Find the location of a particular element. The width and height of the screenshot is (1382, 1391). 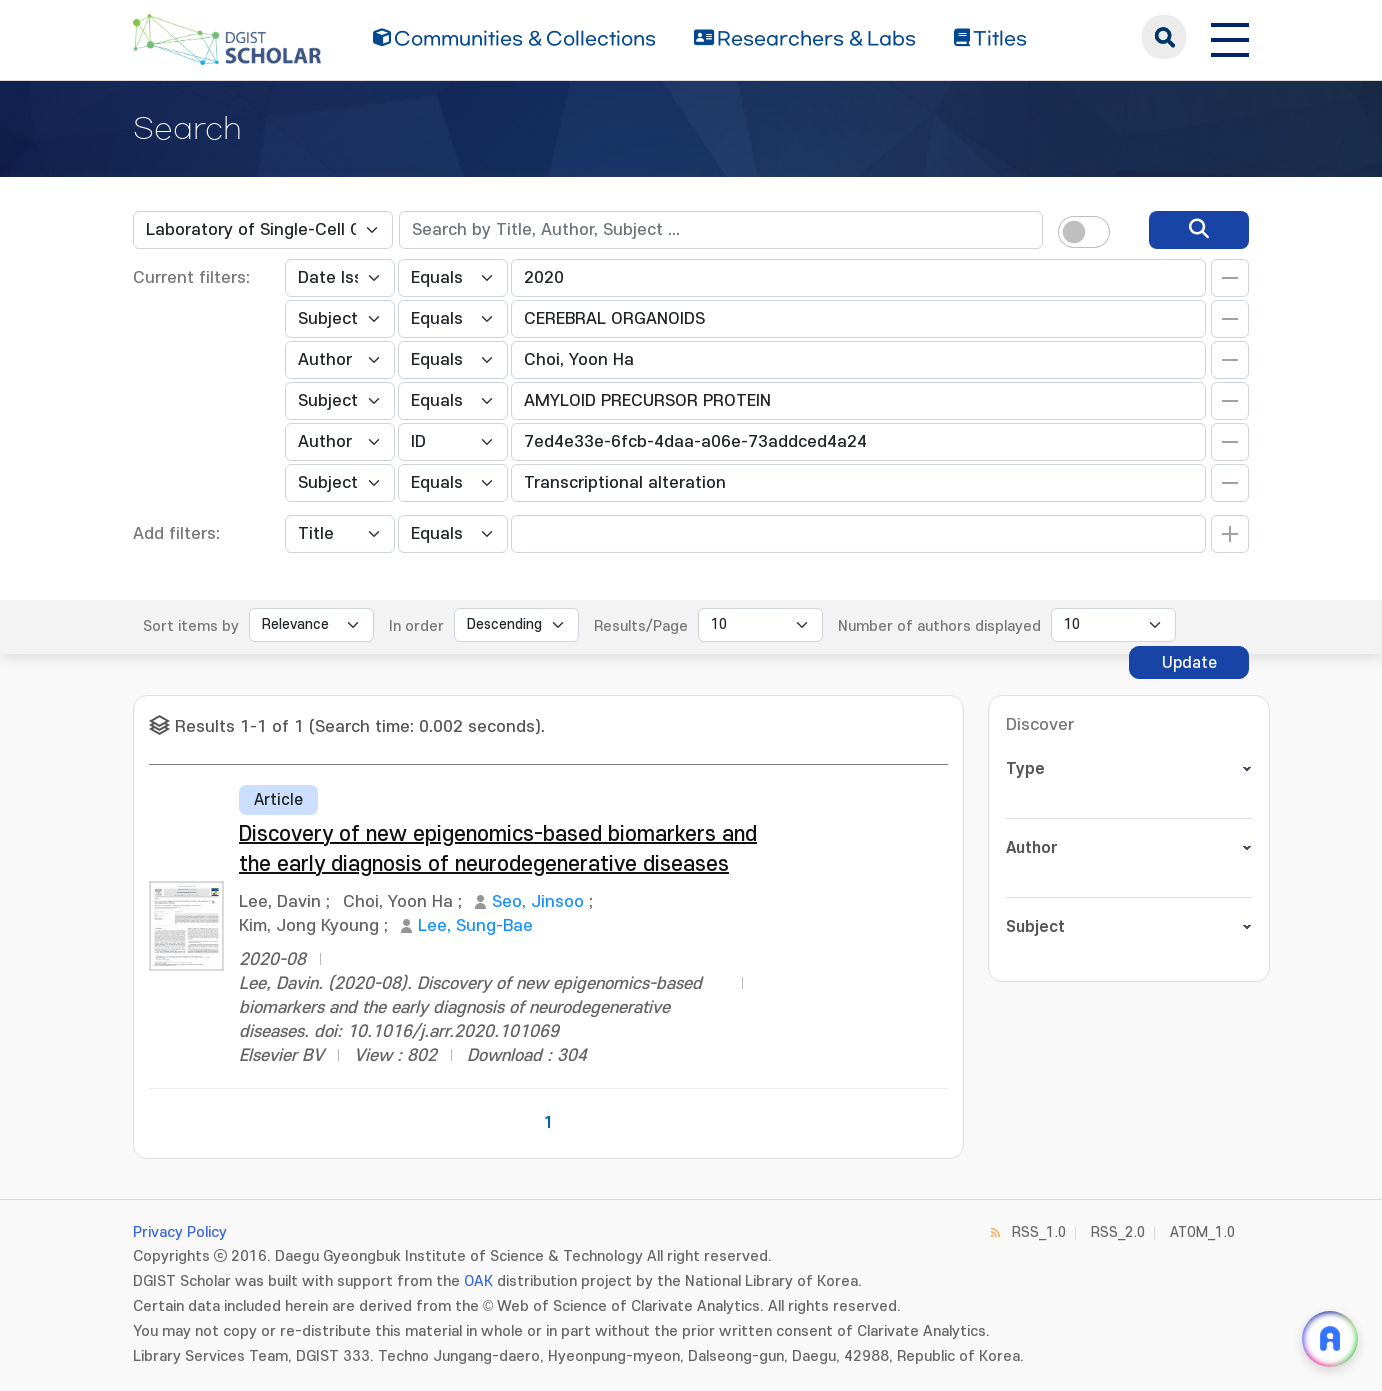

Sort items by is located at coordinates (191, 626).